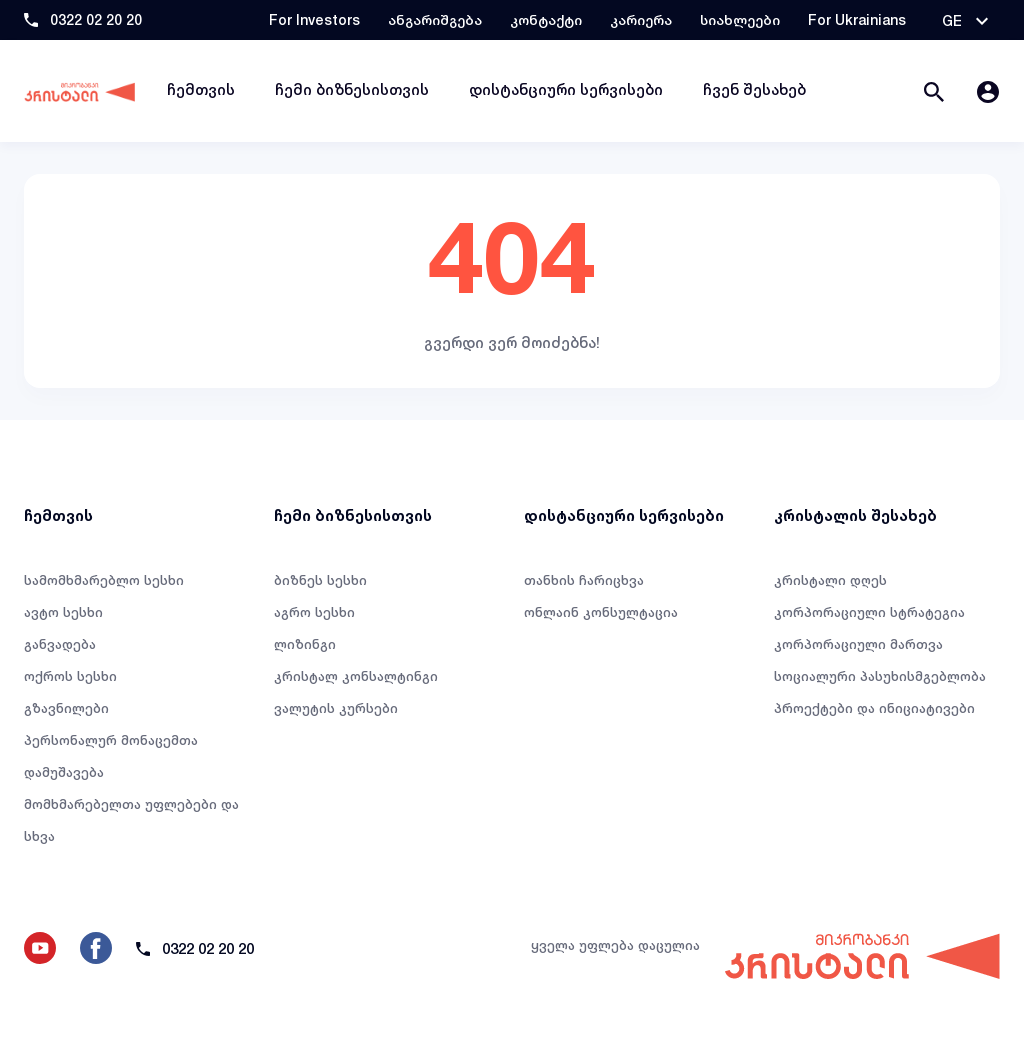 This screenshot has height=1050, width=1024. I want to click on ლიზინგი, so click(305, 644).